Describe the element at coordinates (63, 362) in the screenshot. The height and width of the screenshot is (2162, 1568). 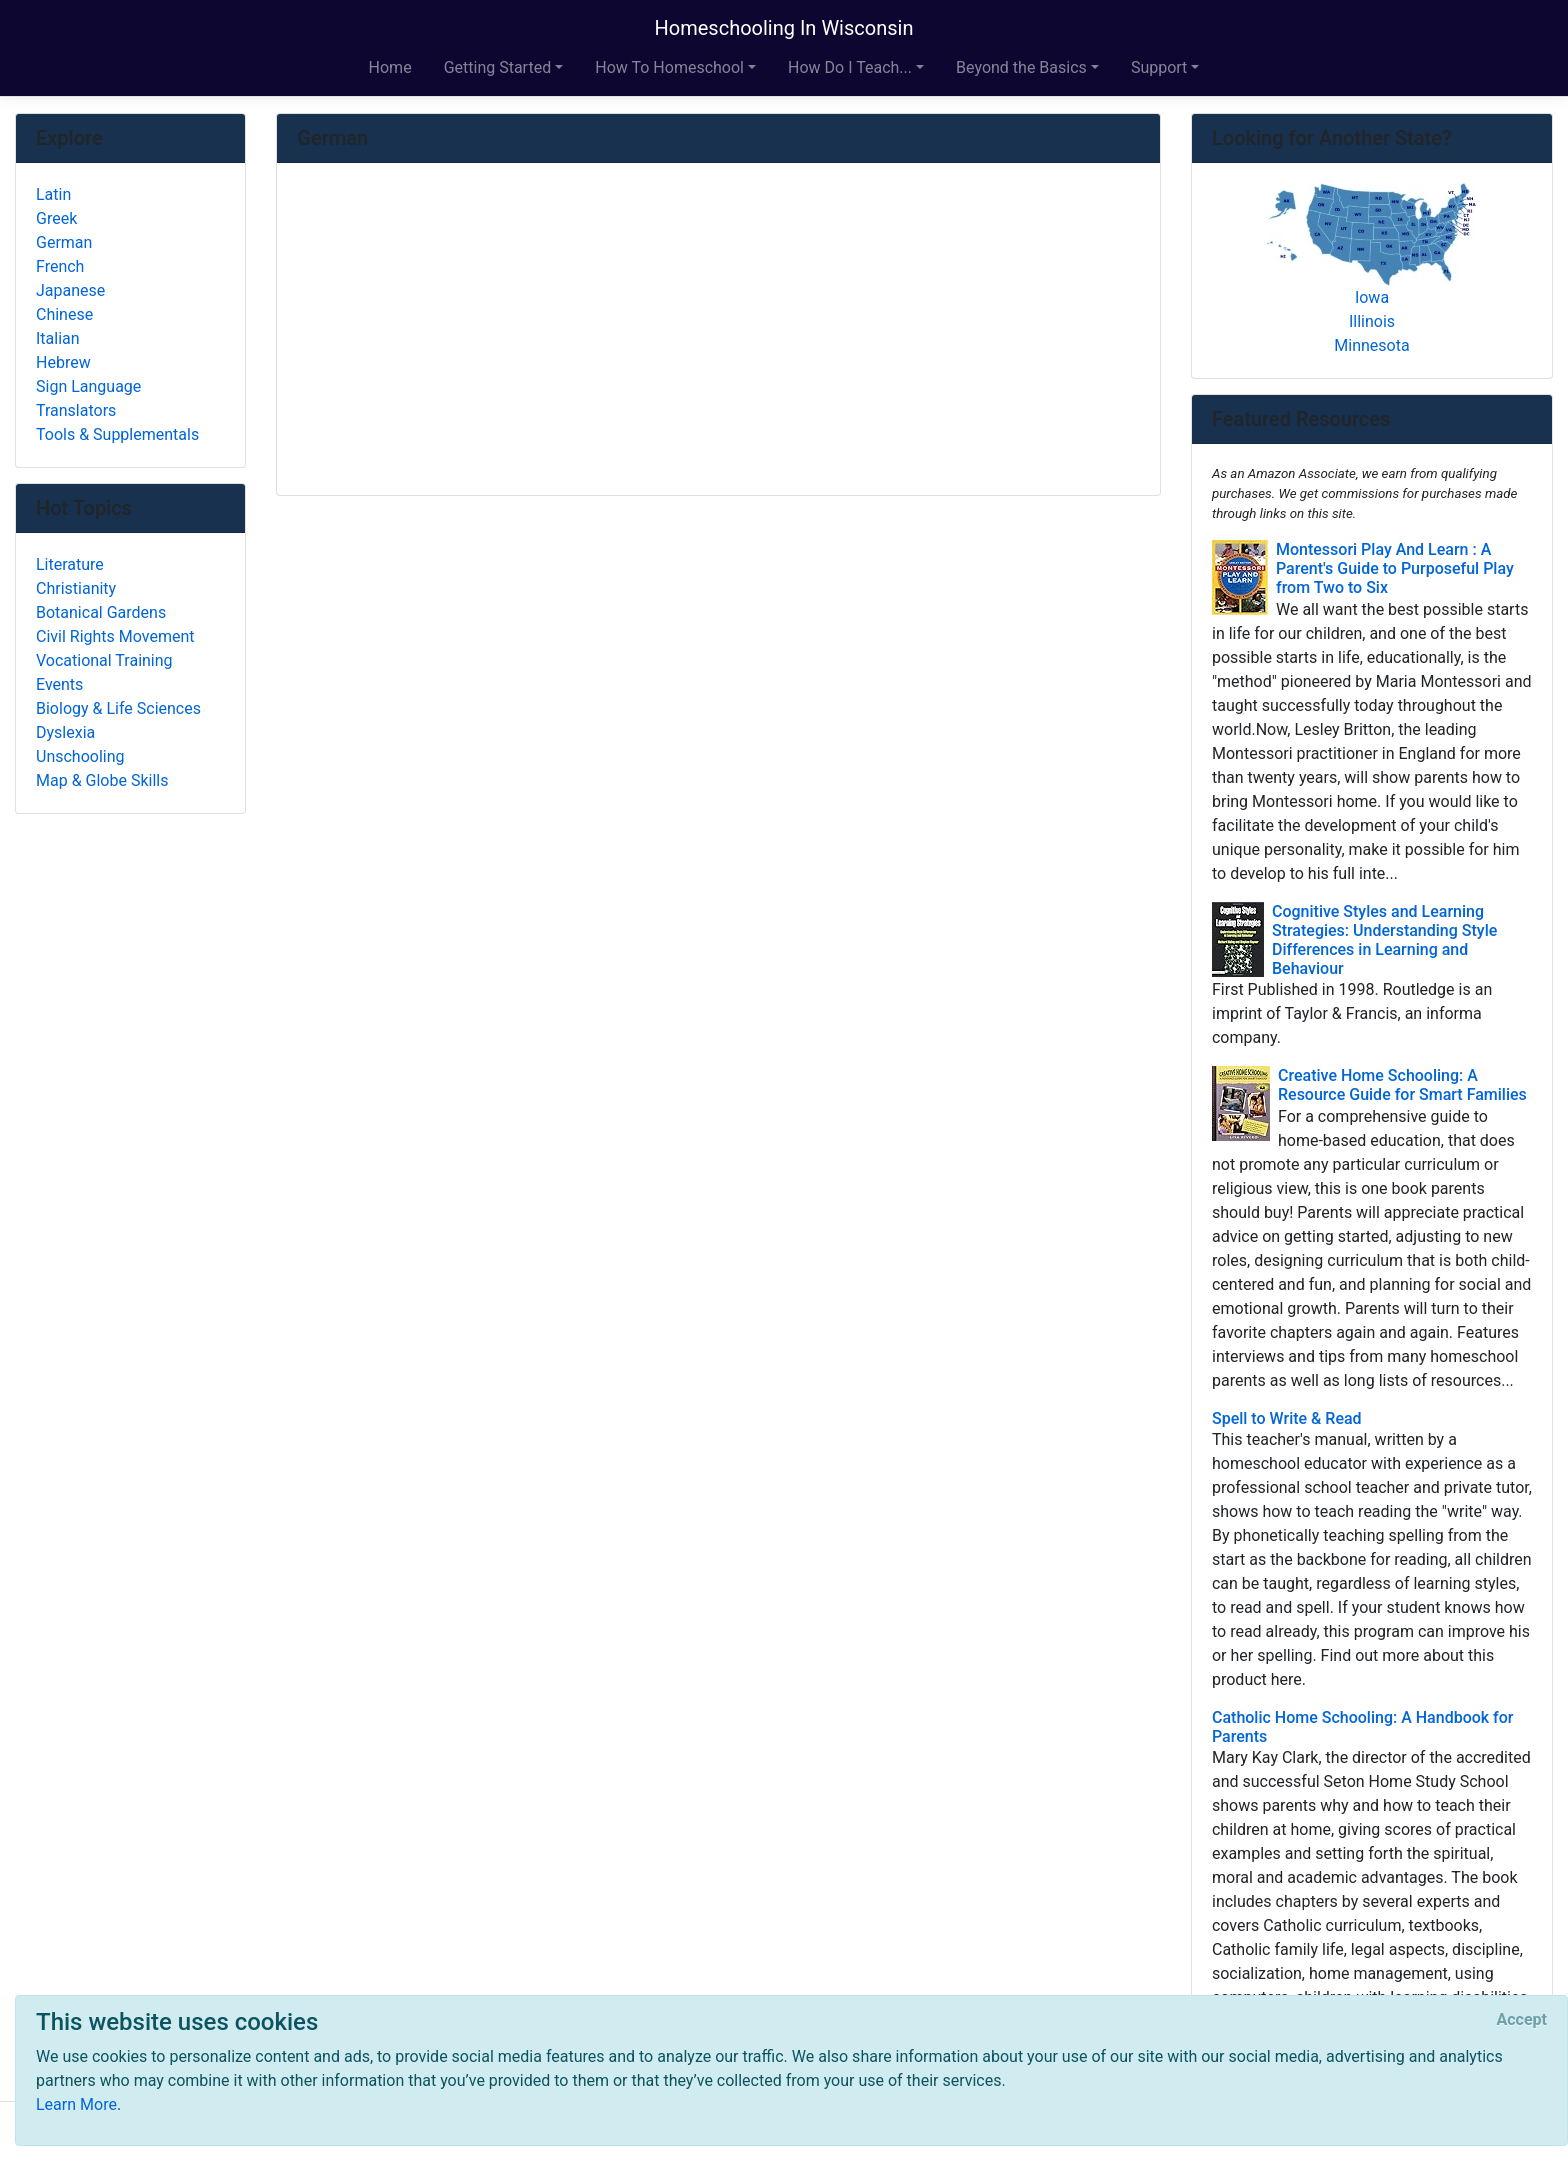
I see `Hebrew` at that location.